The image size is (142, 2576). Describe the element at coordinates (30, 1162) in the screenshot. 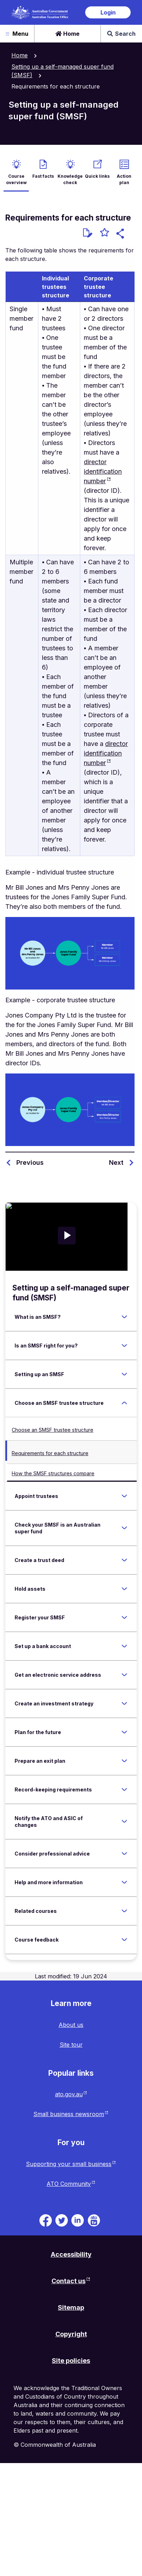

I see `Previous` at that location.